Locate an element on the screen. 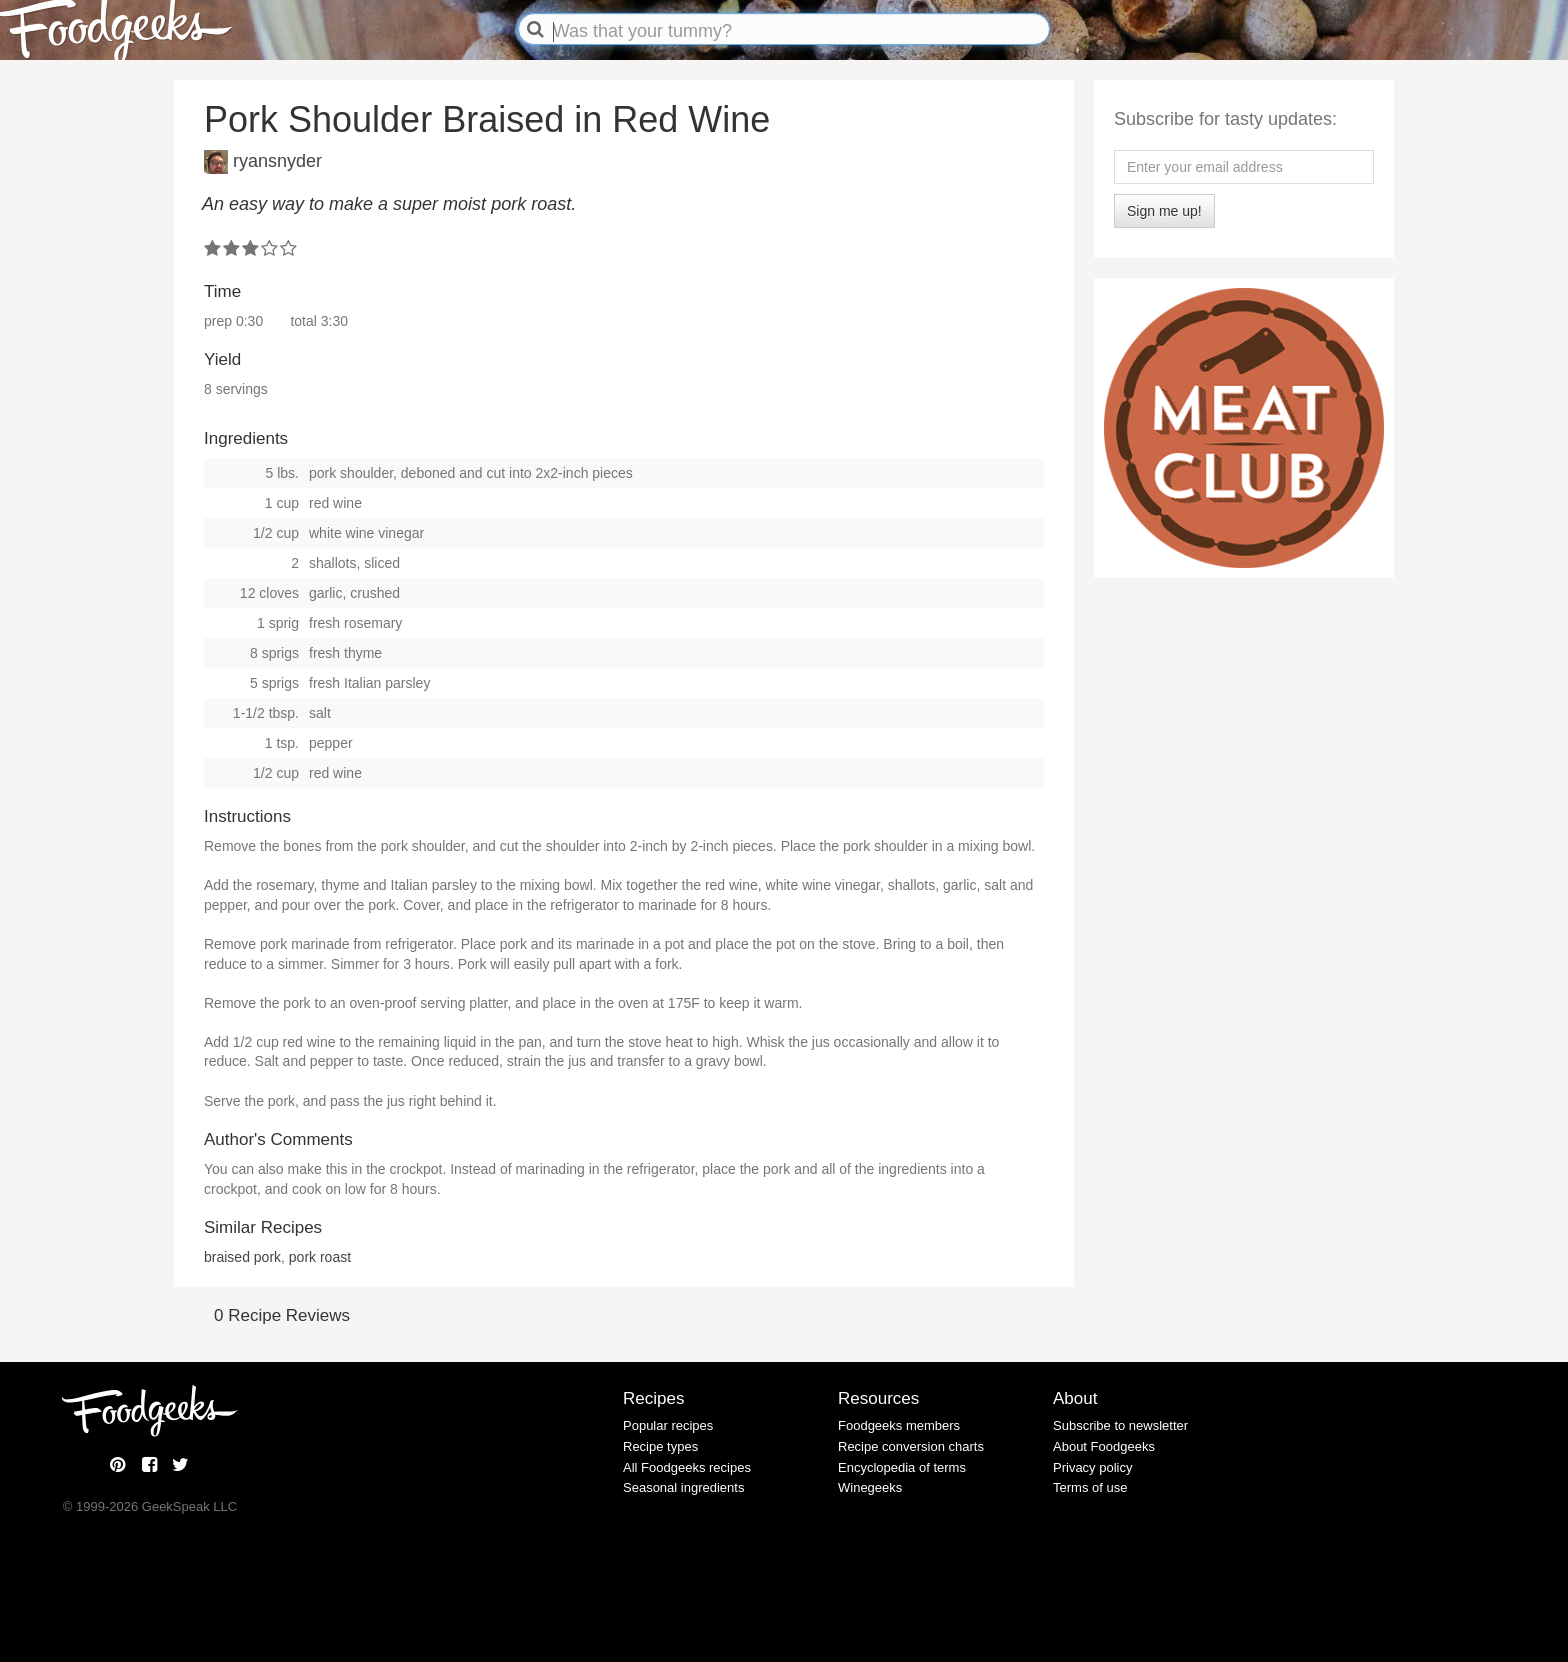 This screenshot has width=1568, height=1662. Foodgeeks members is located at coordinates (899, 1425).